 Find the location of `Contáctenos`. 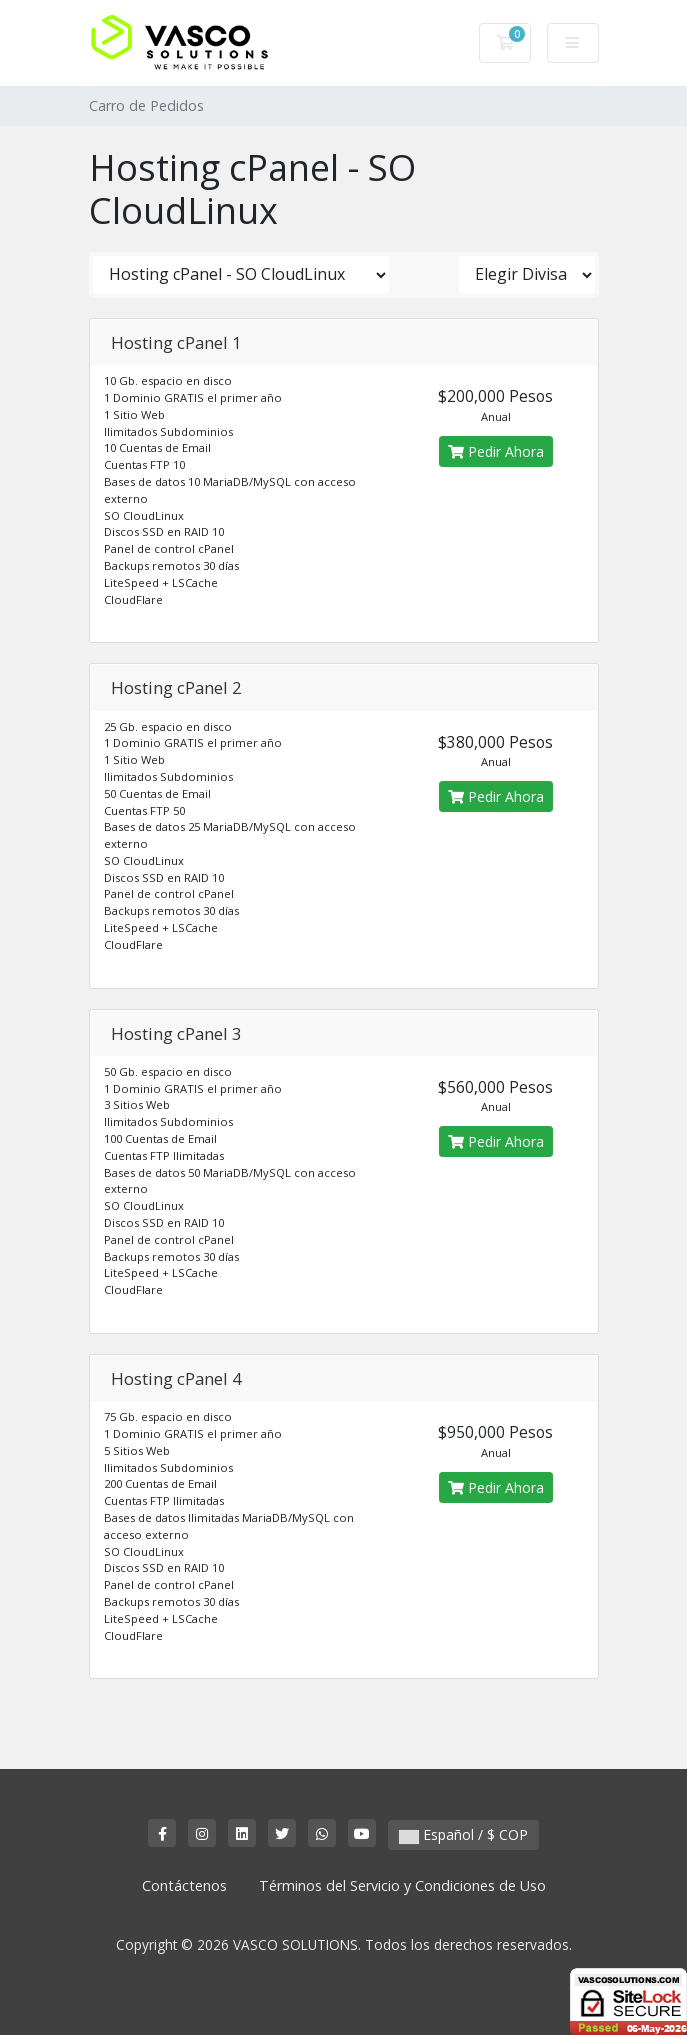

Contáctenos is located at coordinates (184, 1885).